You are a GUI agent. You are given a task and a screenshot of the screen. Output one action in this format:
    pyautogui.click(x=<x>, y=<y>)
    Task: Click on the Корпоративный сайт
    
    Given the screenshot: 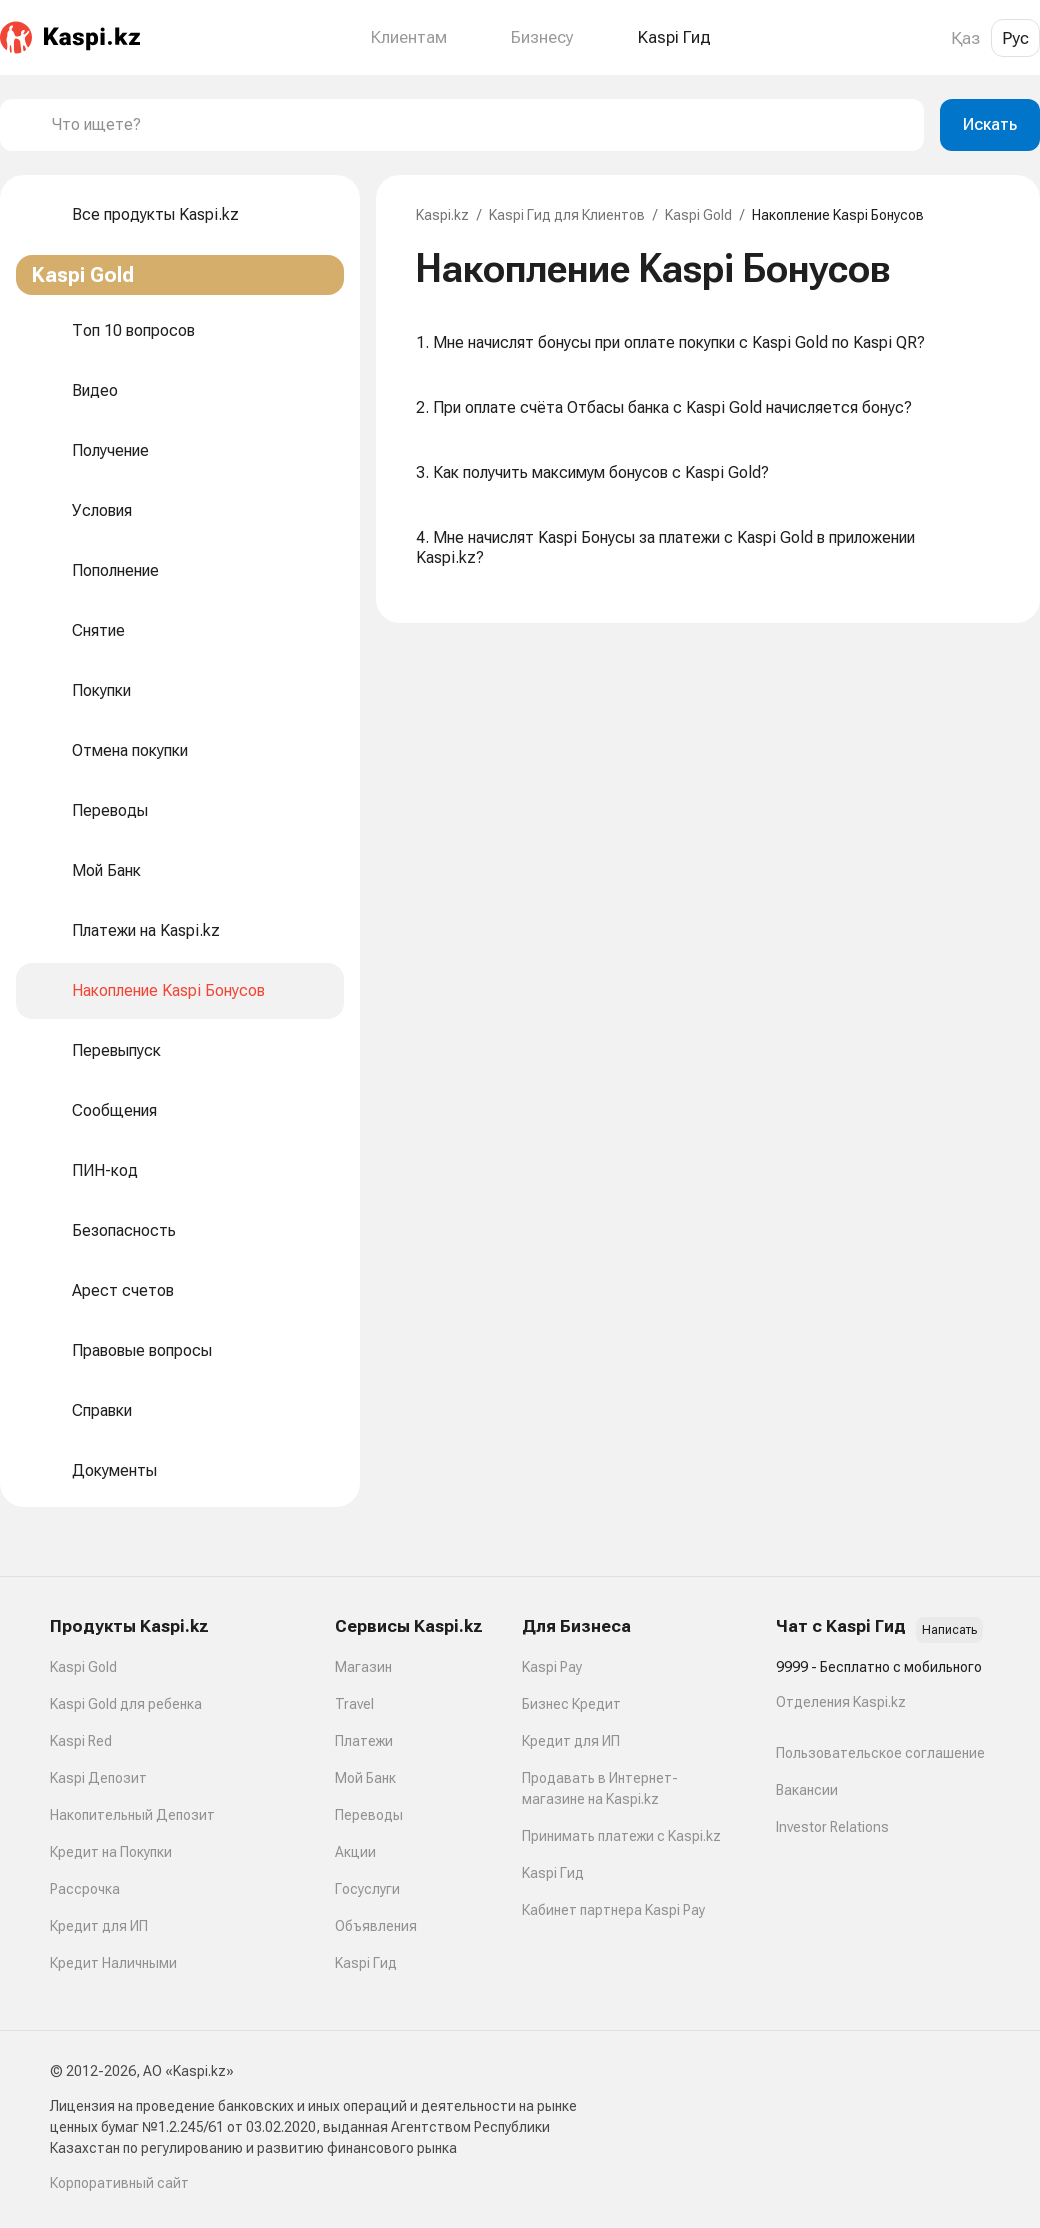 What is the action you would take?
    pyautogui.click(x=119, y=2183)
    